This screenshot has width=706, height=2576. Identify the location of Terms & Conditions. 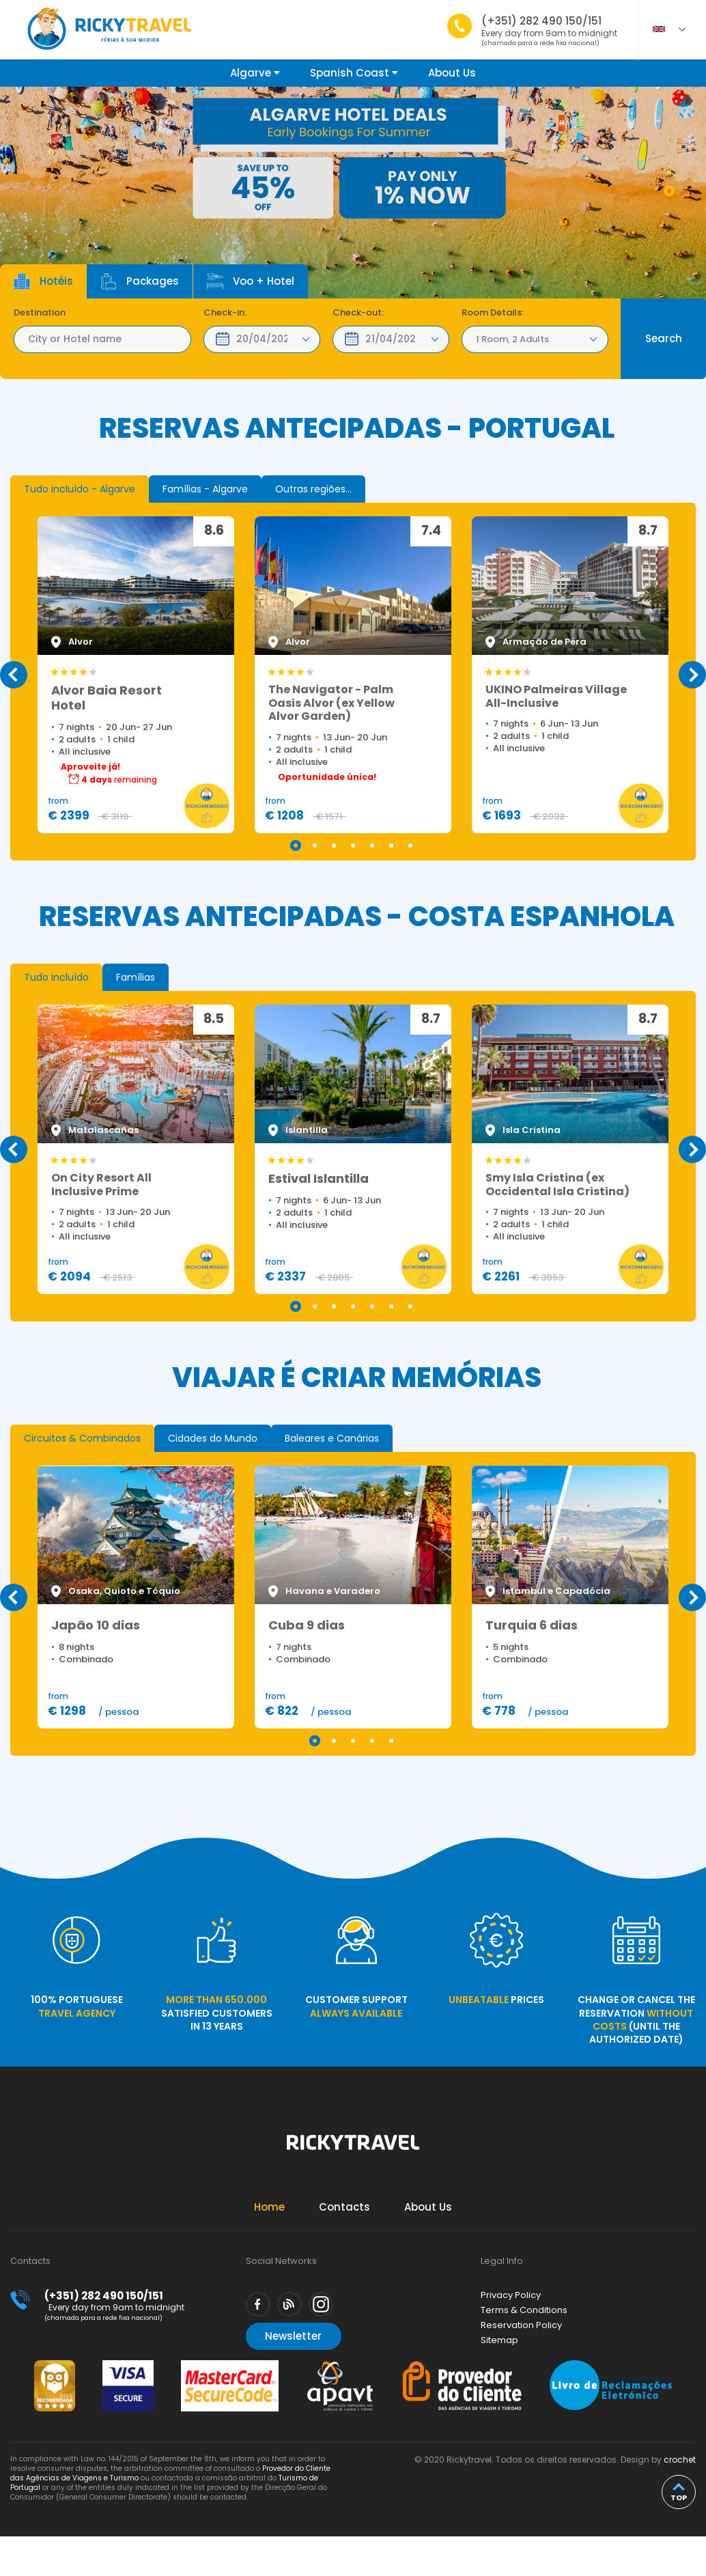
(524, 2310).